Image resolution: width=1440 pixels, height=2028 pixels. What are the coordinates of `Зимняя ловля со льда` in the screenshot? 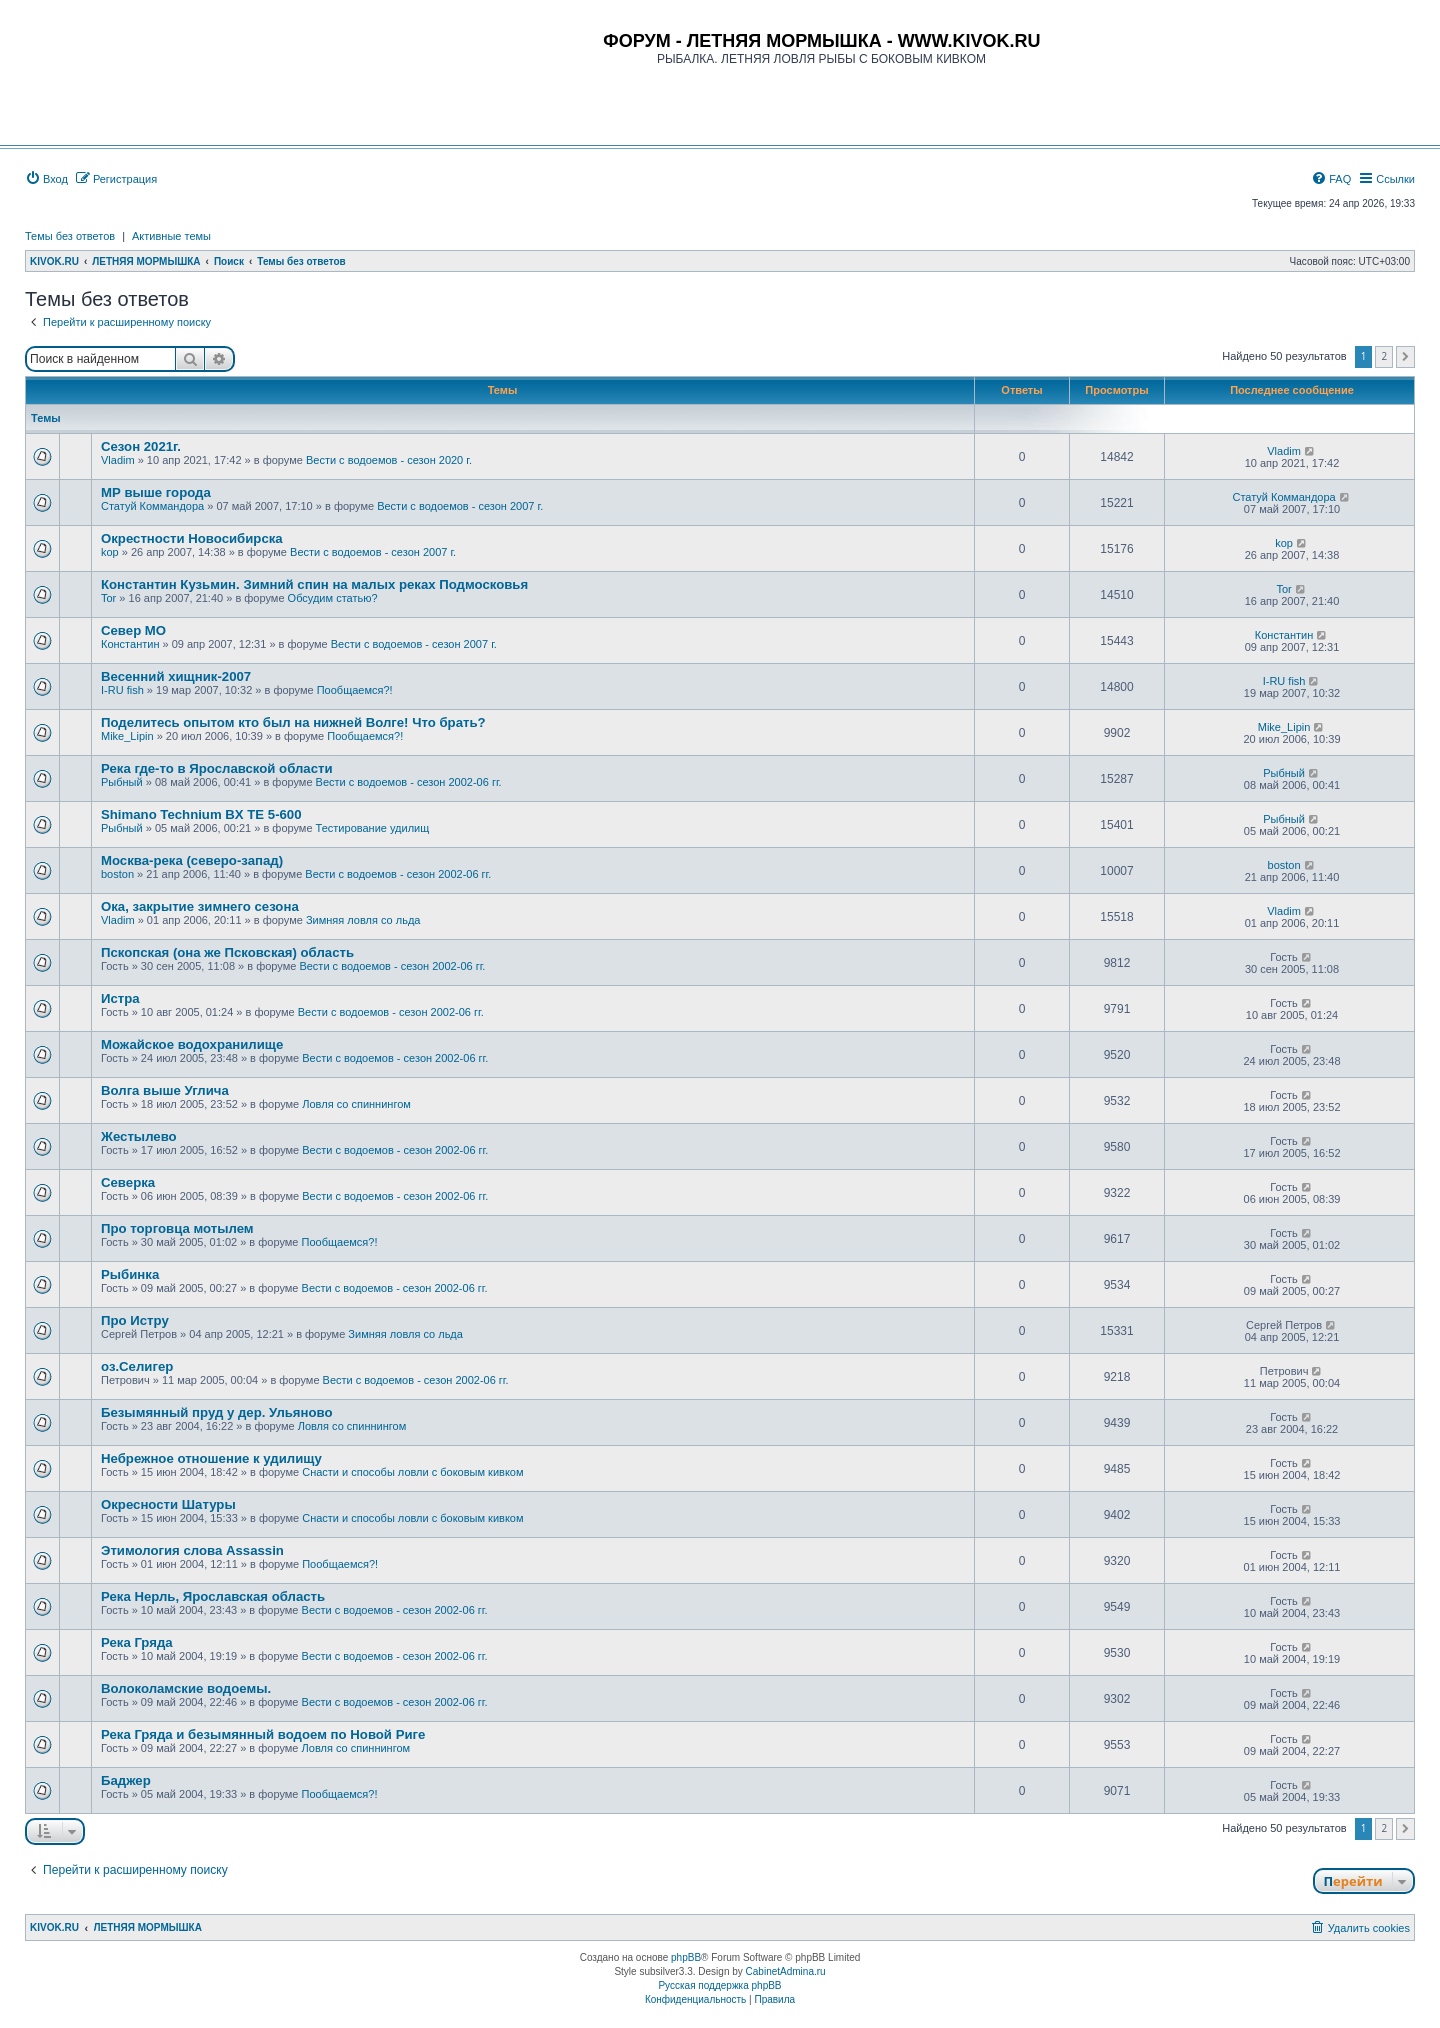 It's located at (363, 920).